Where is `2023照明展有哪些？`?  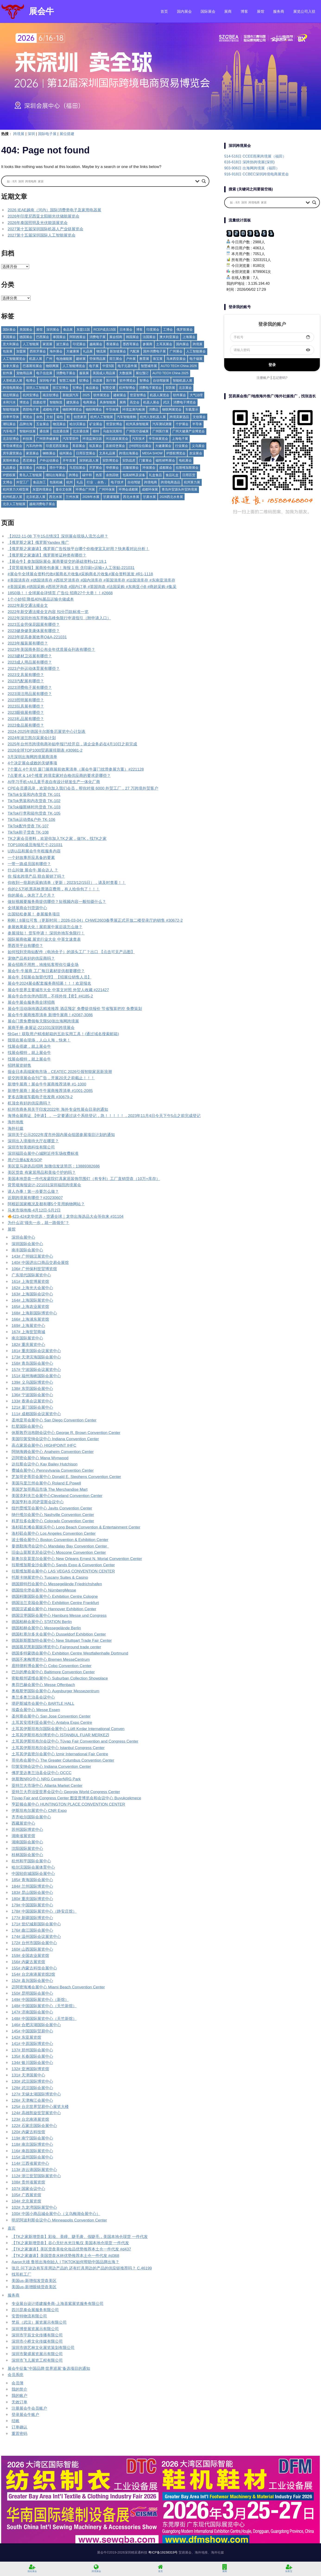
2023照明展有哪些？ is located at coordinates (26, 700).